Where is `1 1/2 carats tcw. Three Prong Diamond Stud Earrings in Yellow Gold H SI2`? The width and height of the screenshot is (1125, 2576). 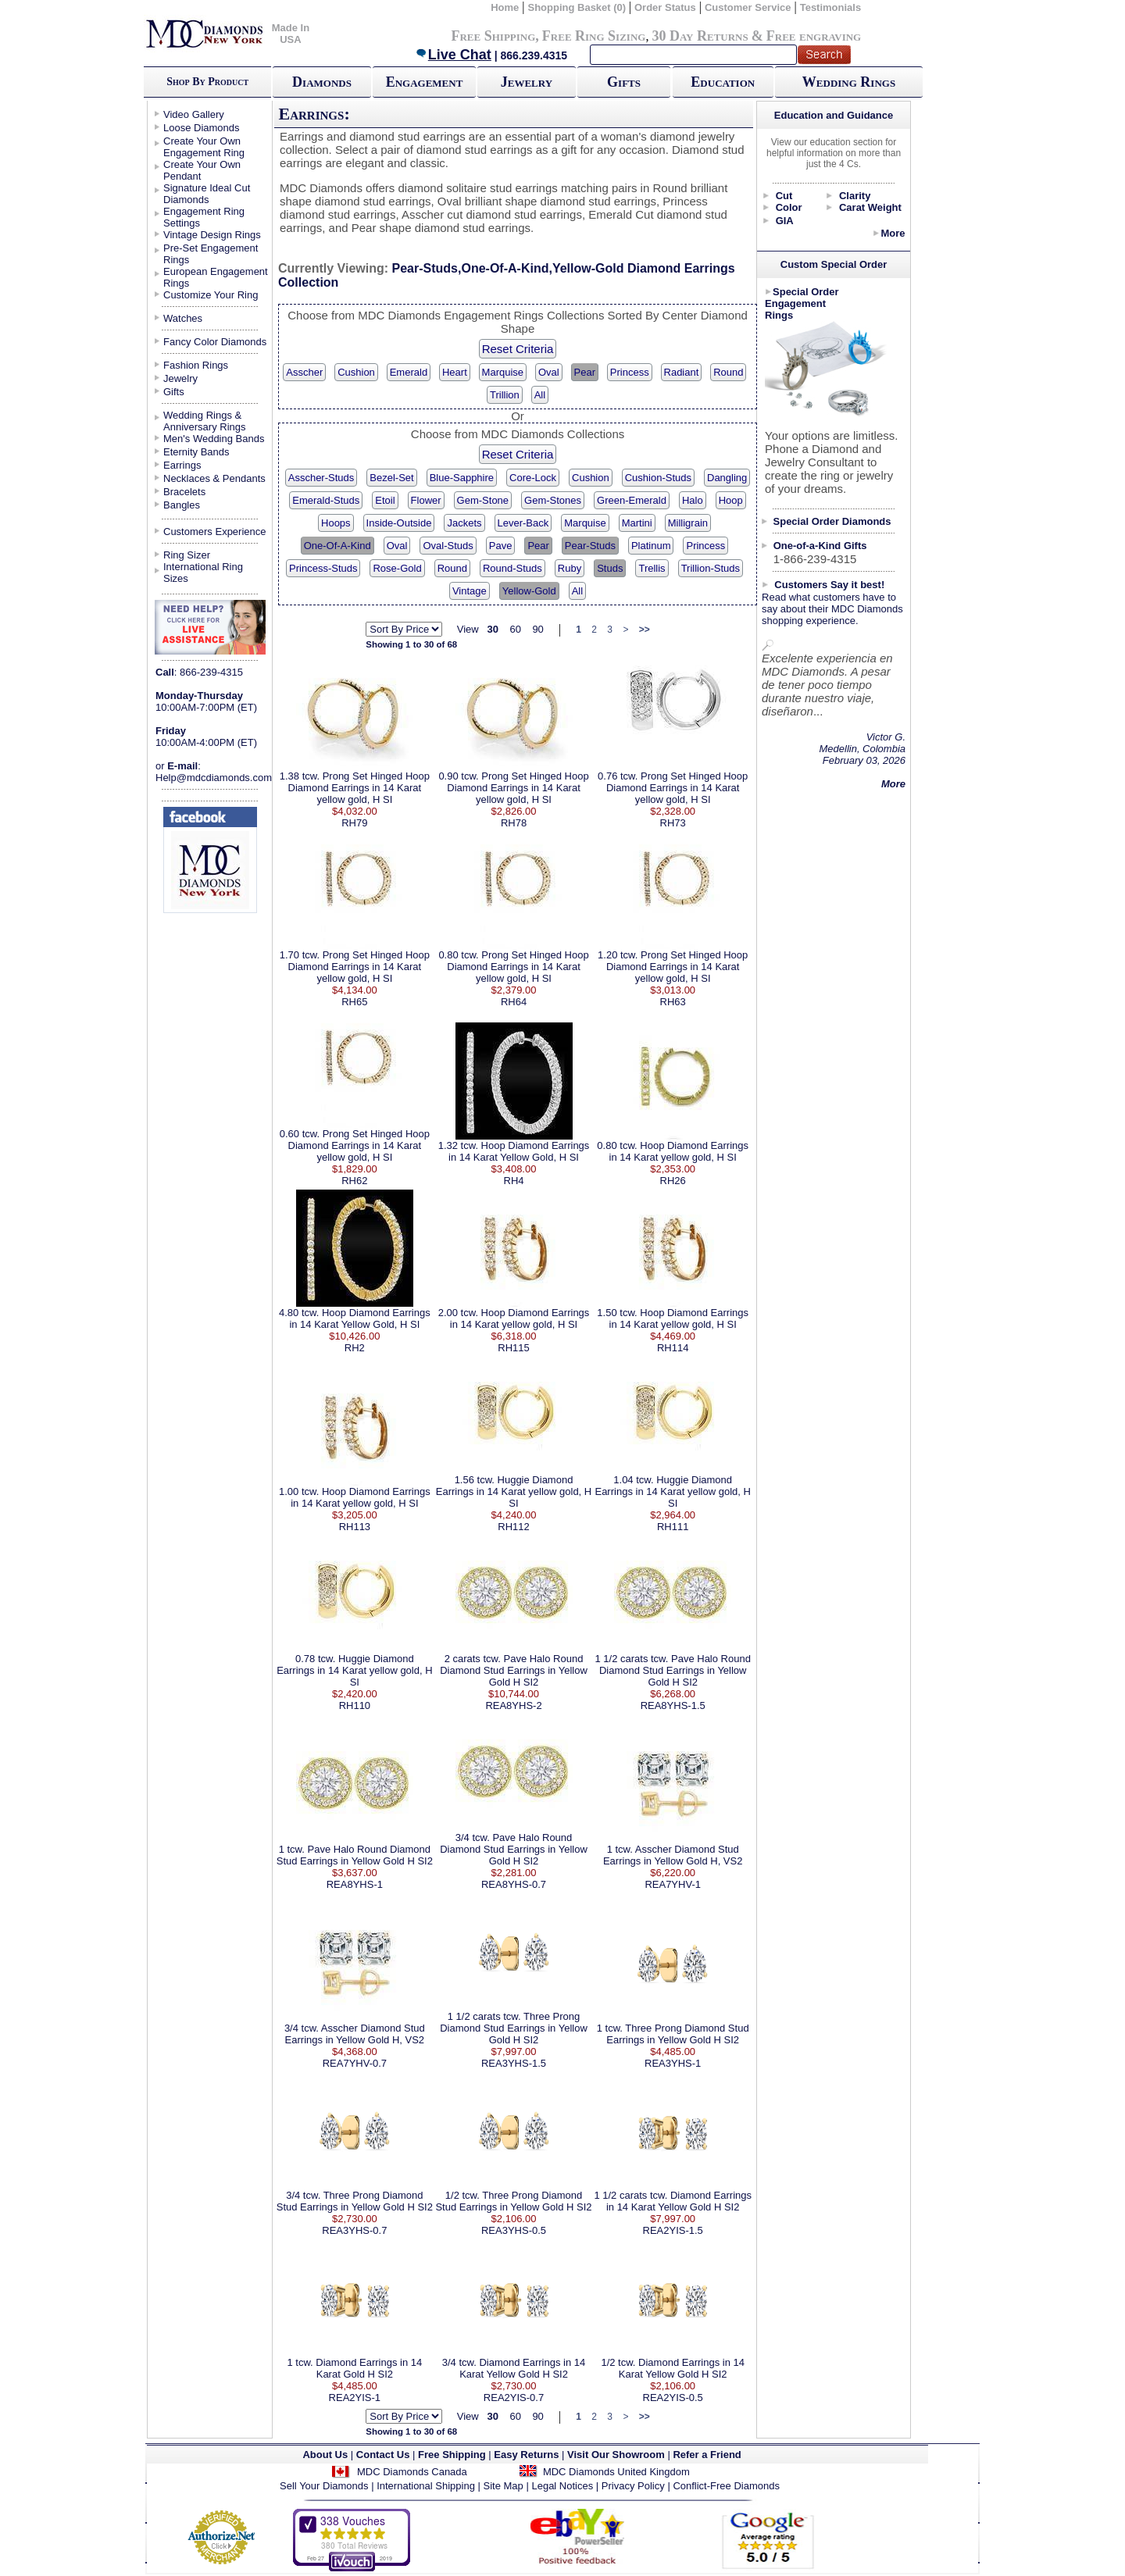 1 1/2 carats tcw. Three Prong Diamond Stud Earrings in Yellow Gold H SI2 is located at coordinates (514, 2028).